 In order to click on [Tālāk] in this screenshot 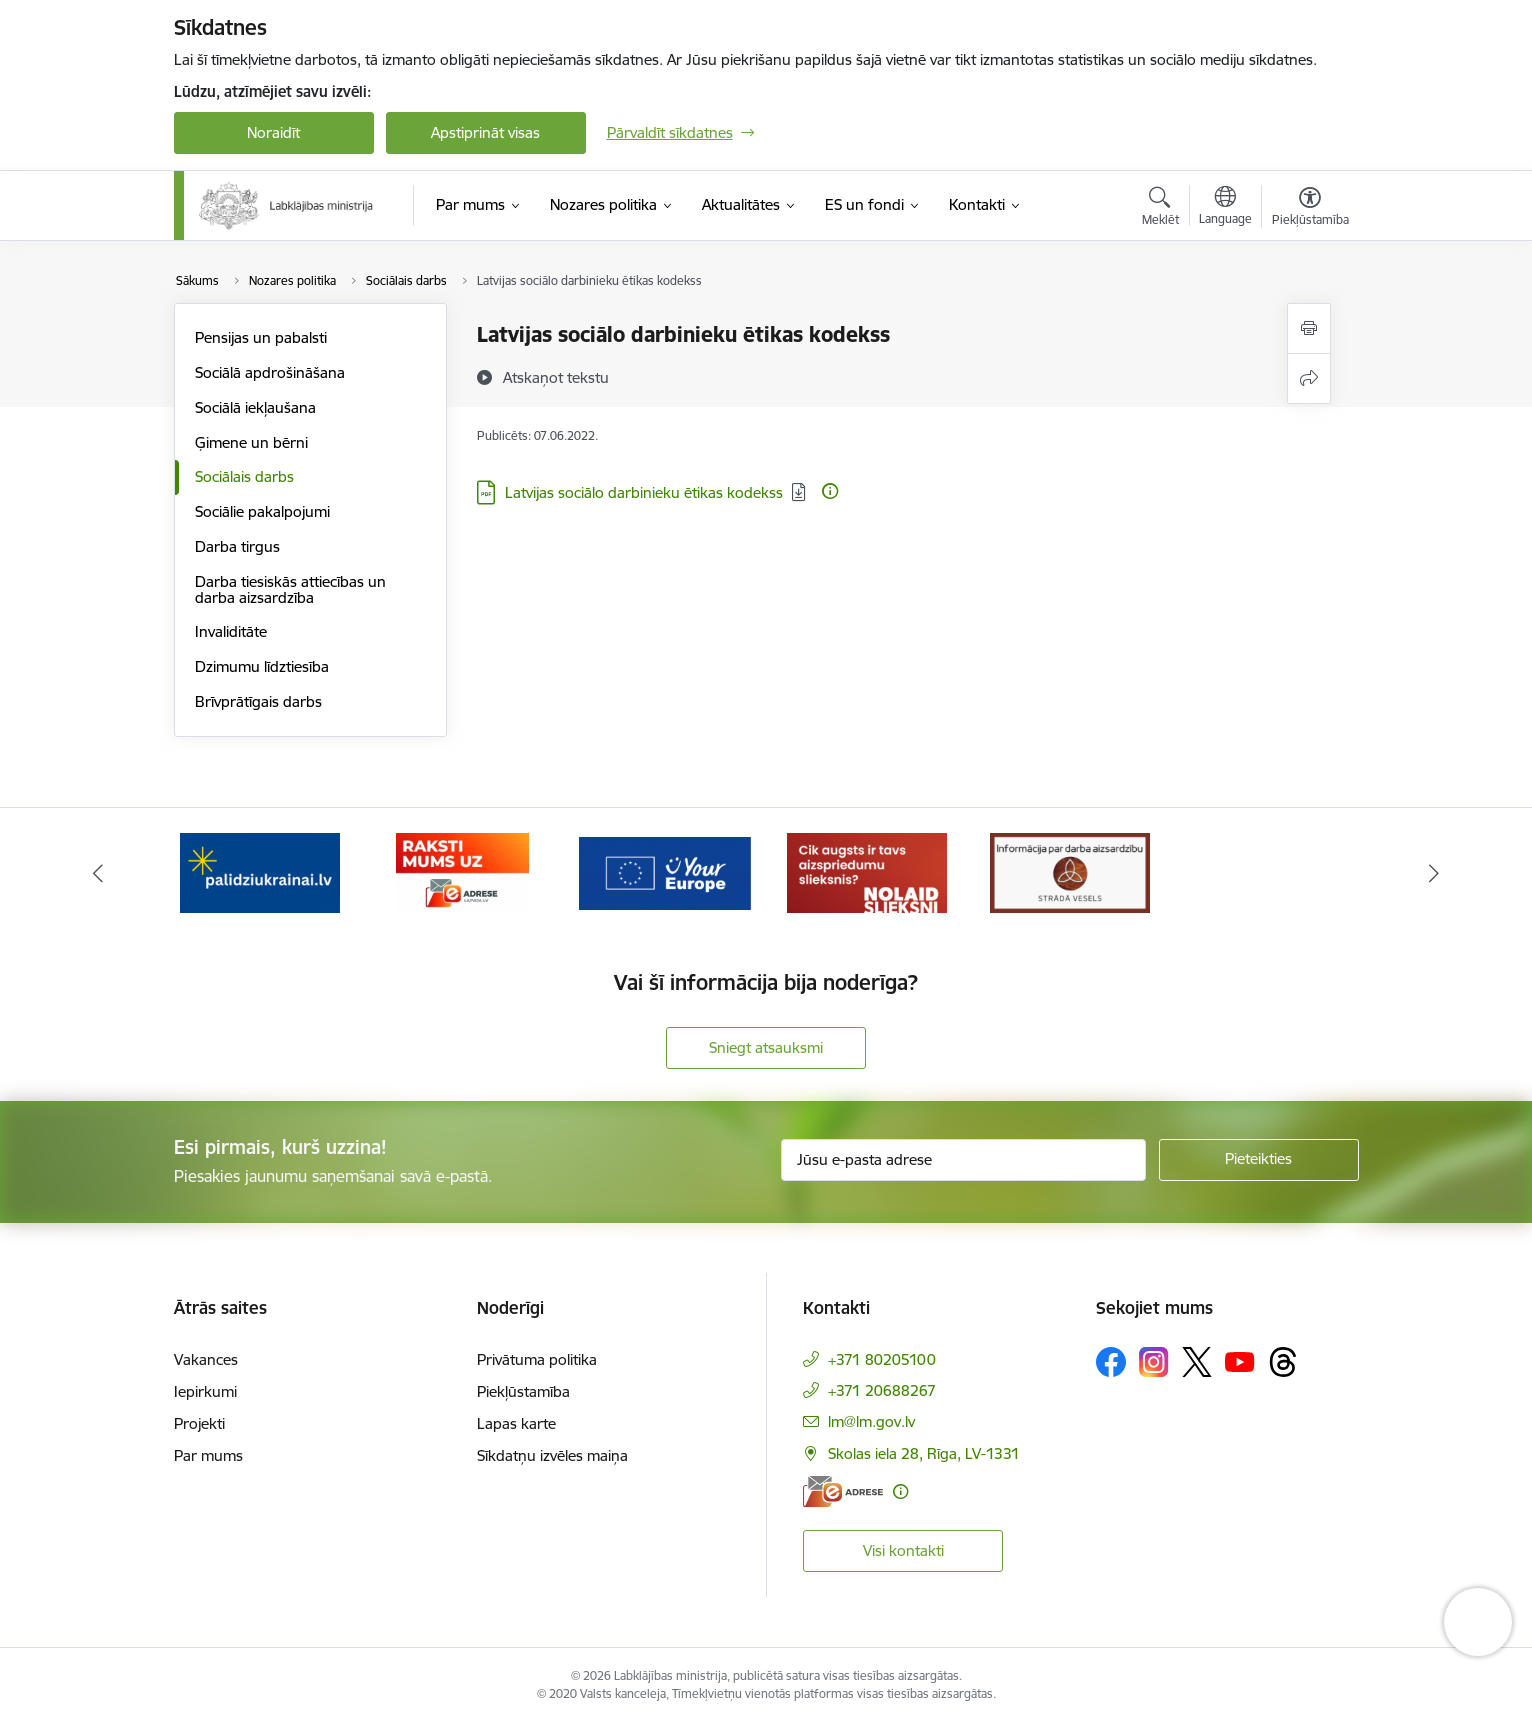, I will do `click(1435, 873)`.